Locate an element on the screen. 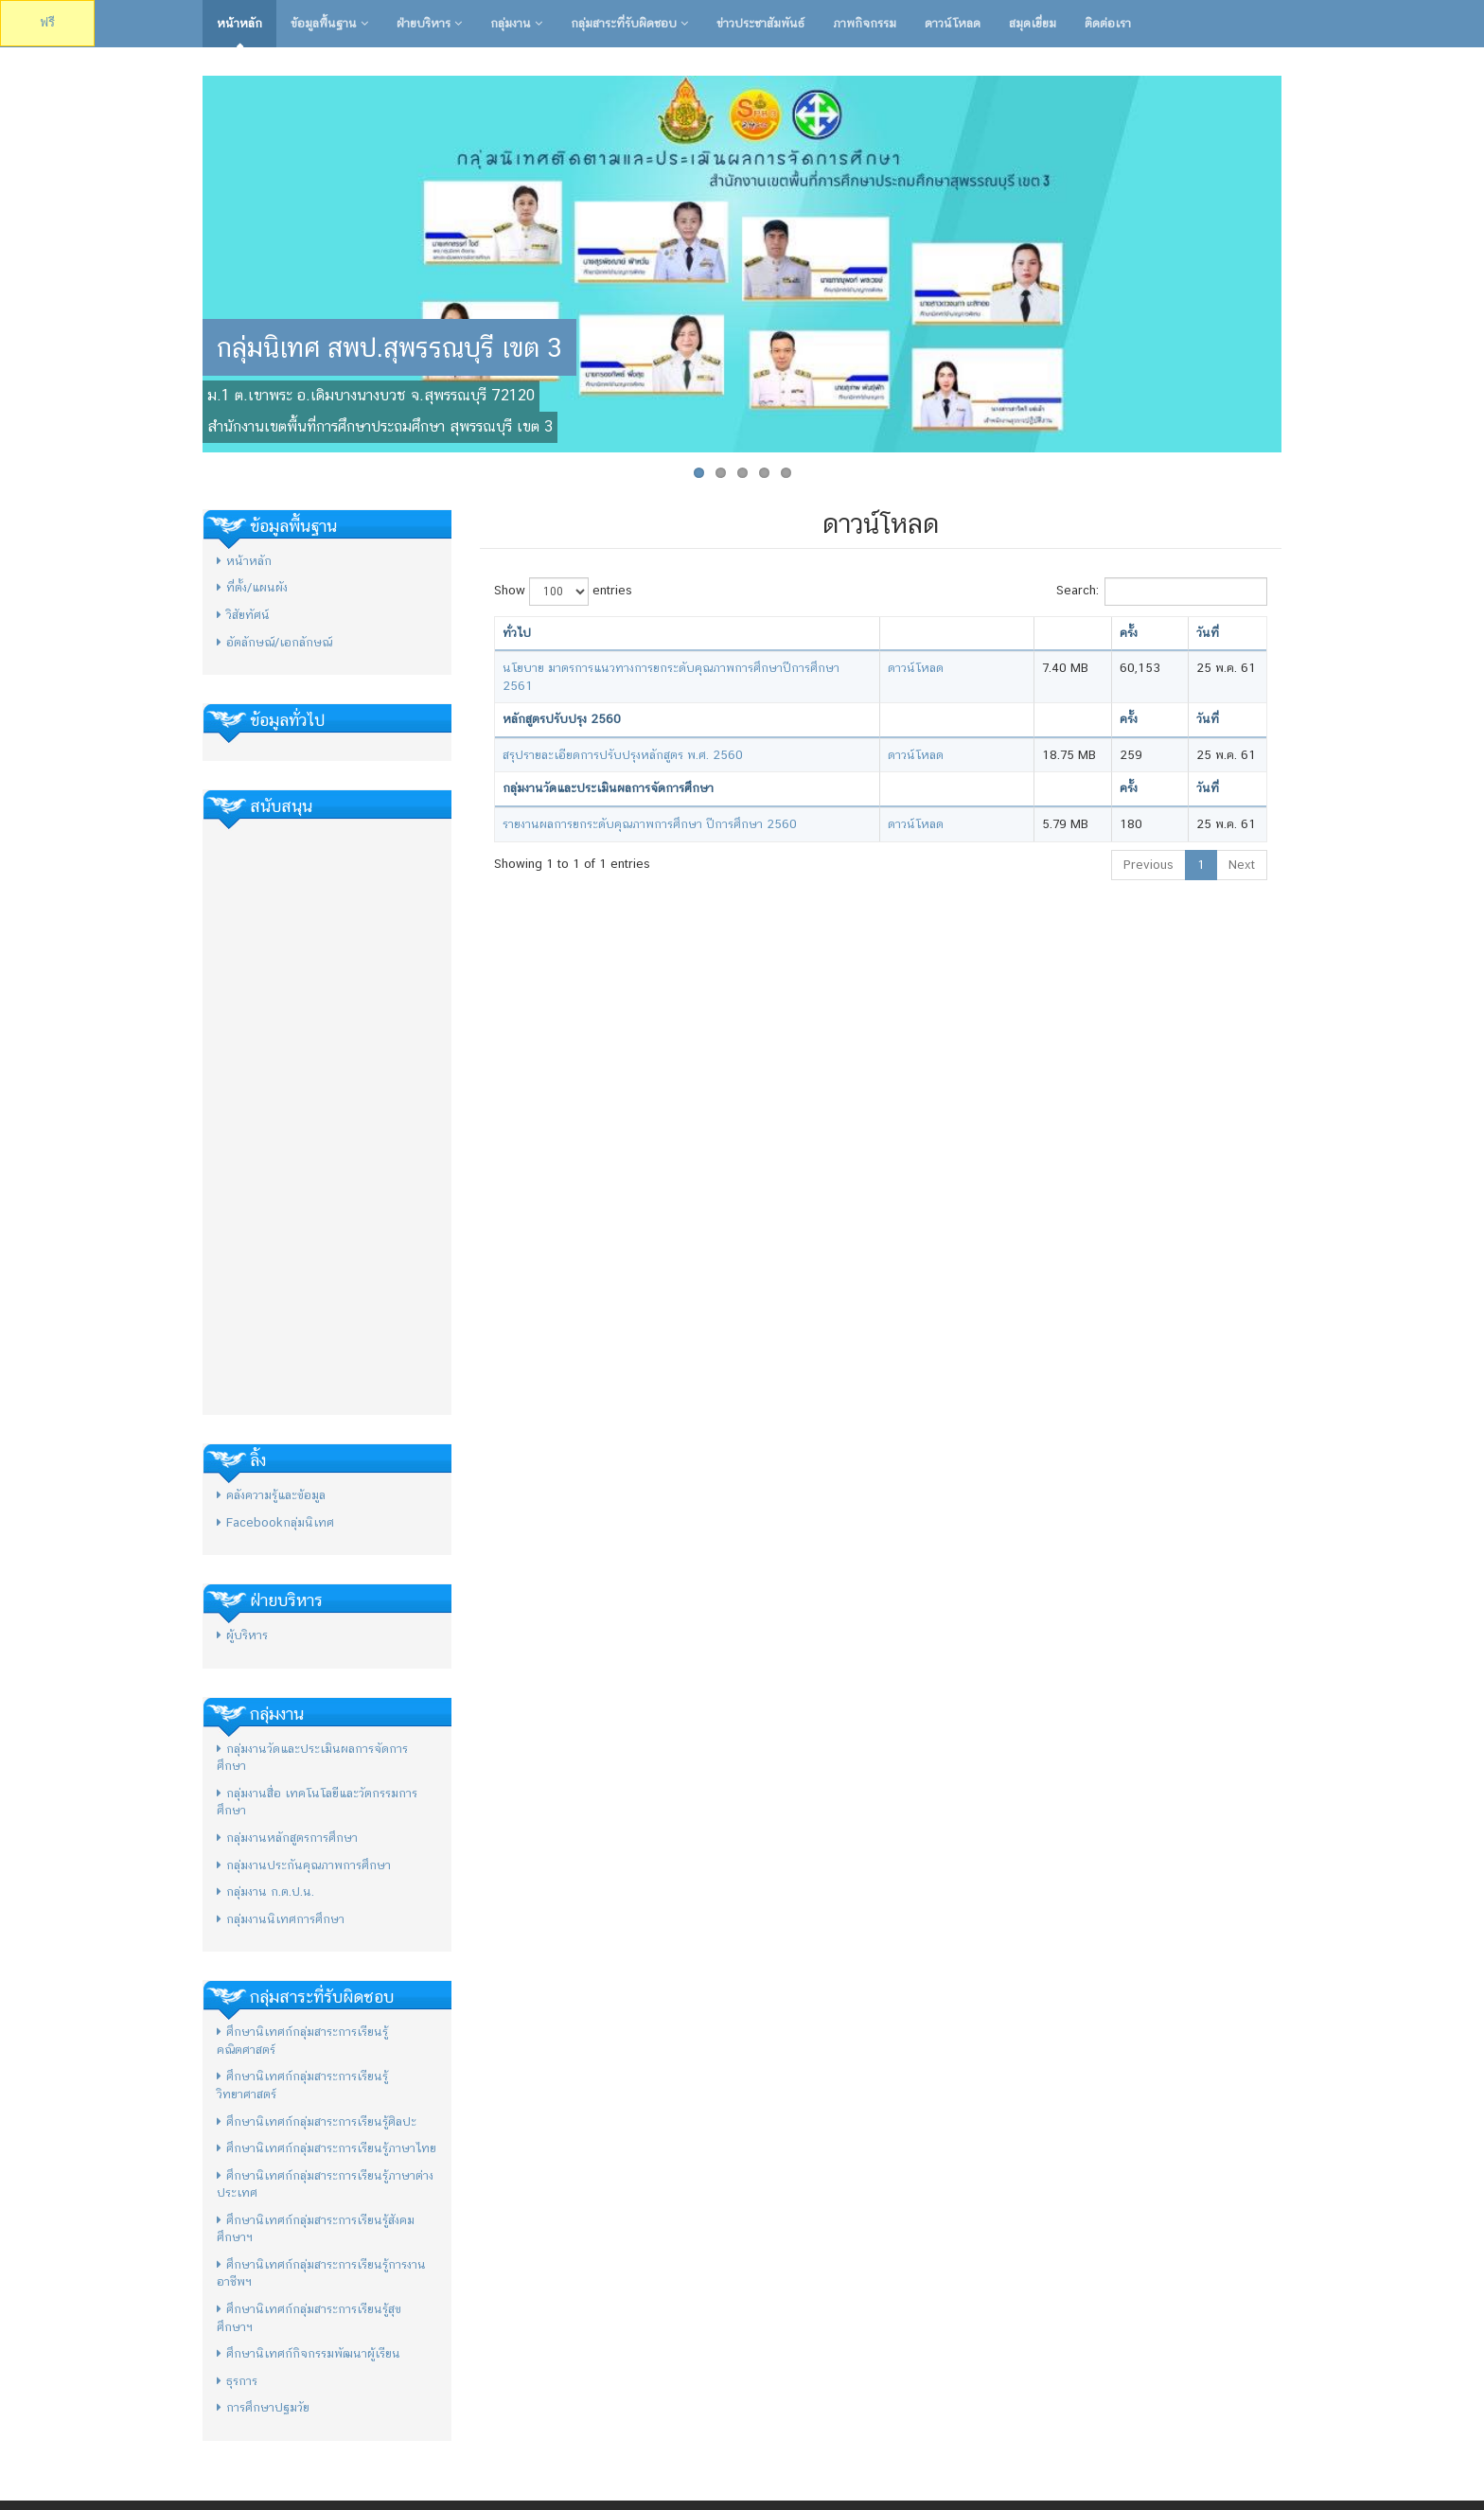 The width and height of the screenshot is (1484, 2510). ศึกษานิเทศก์กิจกรรมพัฒนาผู้เรียน is located at coordinates (308, 2353).